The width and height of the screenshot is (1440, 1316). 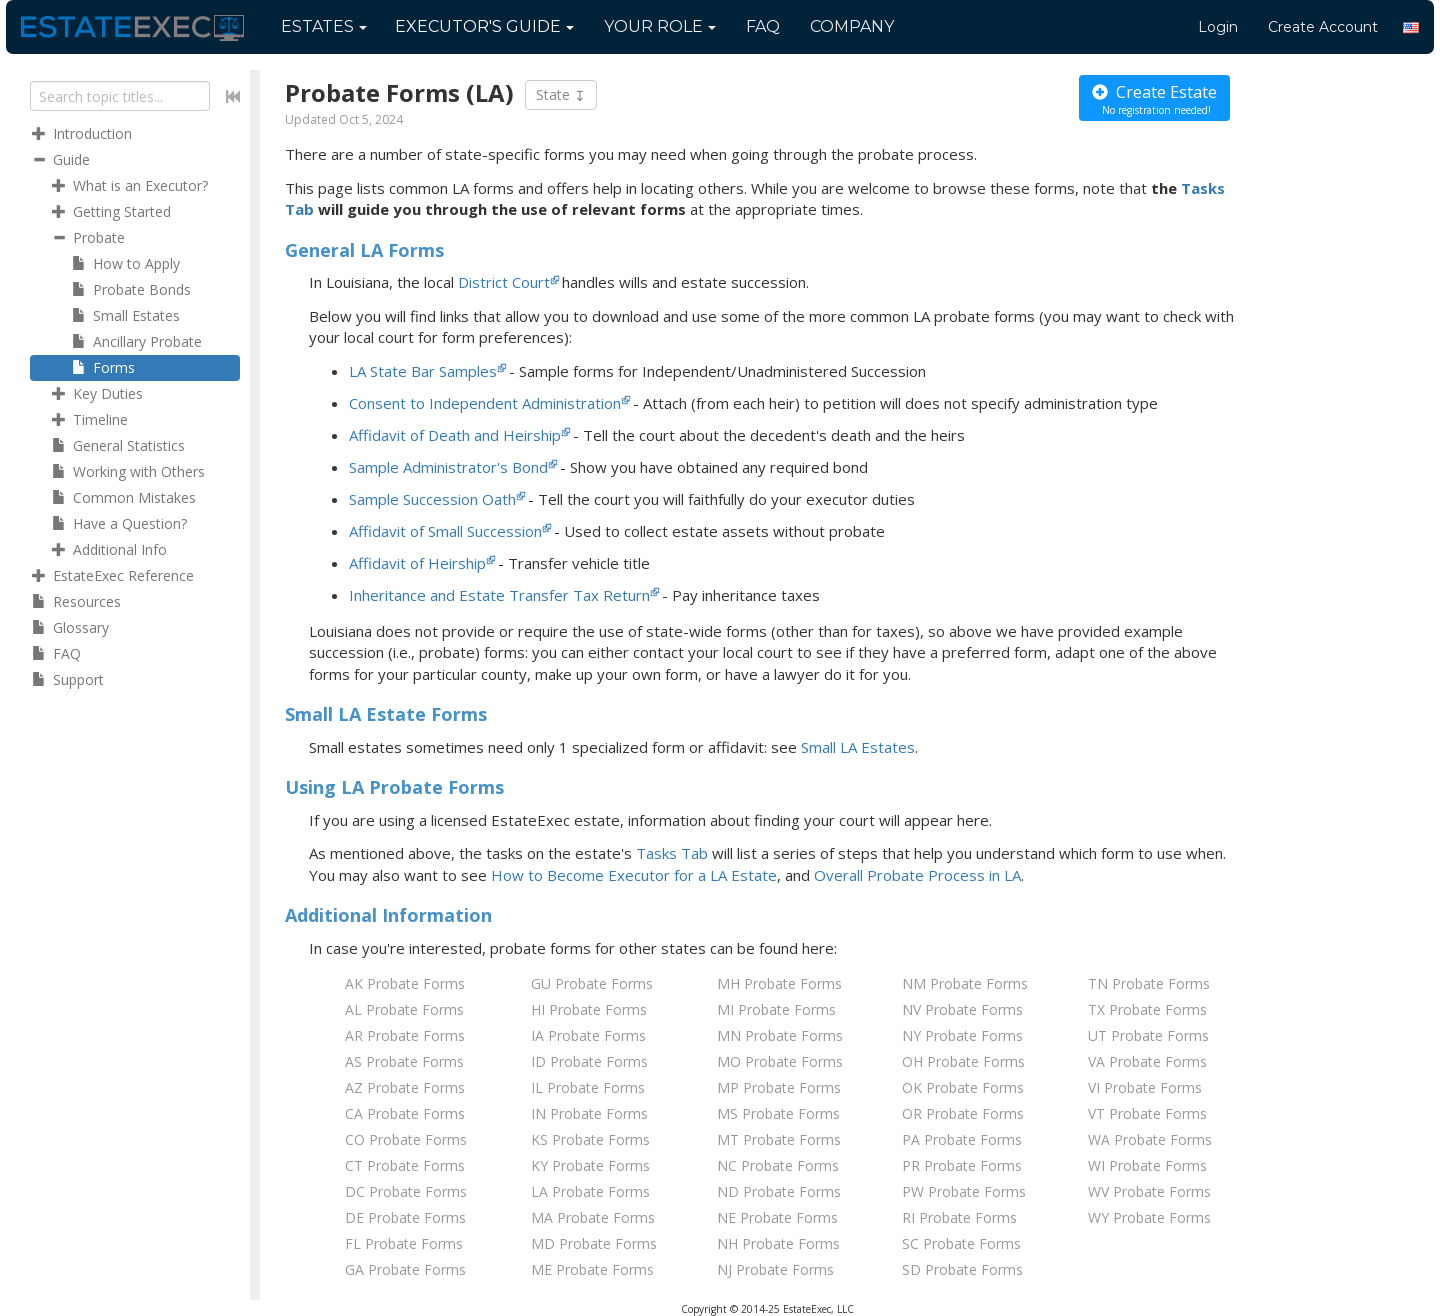 What do you see at coordinates (561, 95) in the screenshot?
I see `State` at bounding box center [561, 95].